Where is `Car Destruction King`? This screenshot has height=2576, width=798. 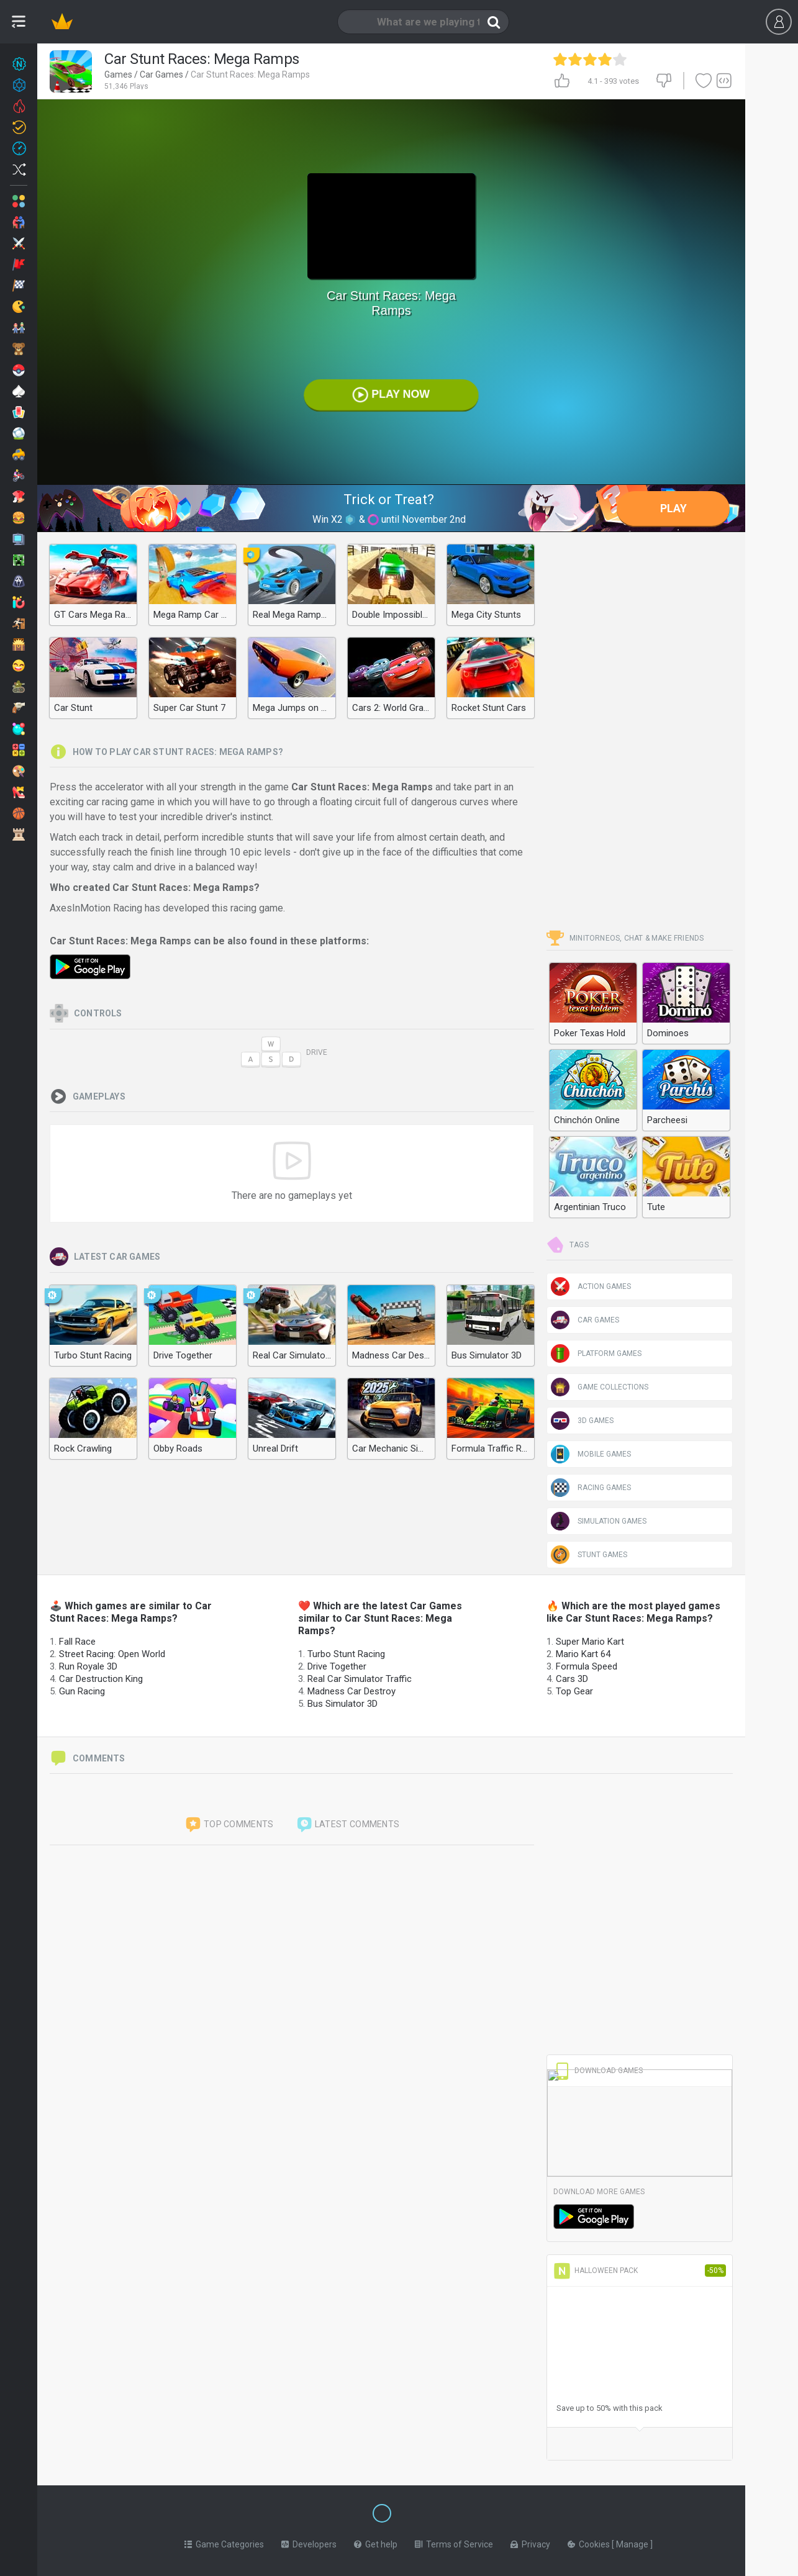
Car Destruction King is located at coordinates (101, 1678).